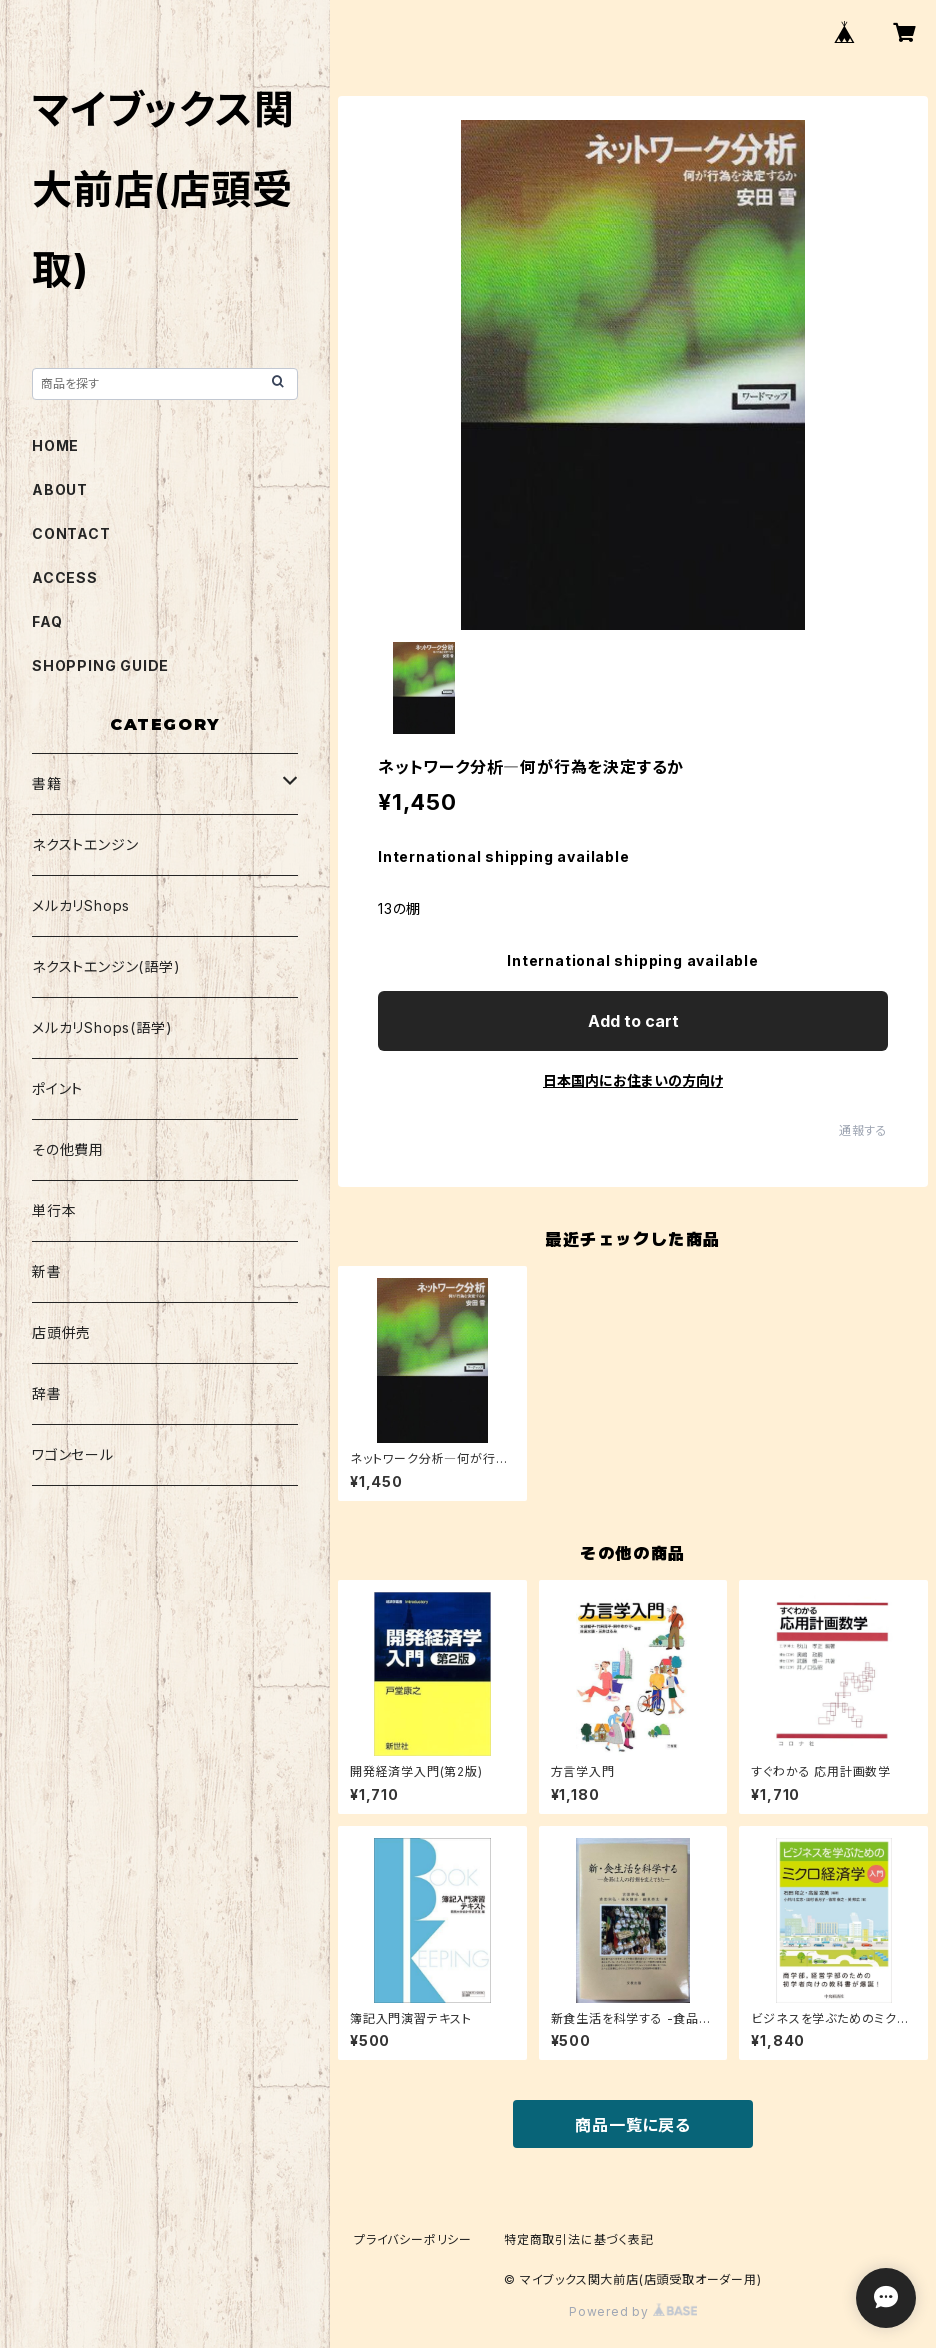  Describe the element at coordinates (73, 1454) in the screenshot. I see `ワゴンセール` at that location.